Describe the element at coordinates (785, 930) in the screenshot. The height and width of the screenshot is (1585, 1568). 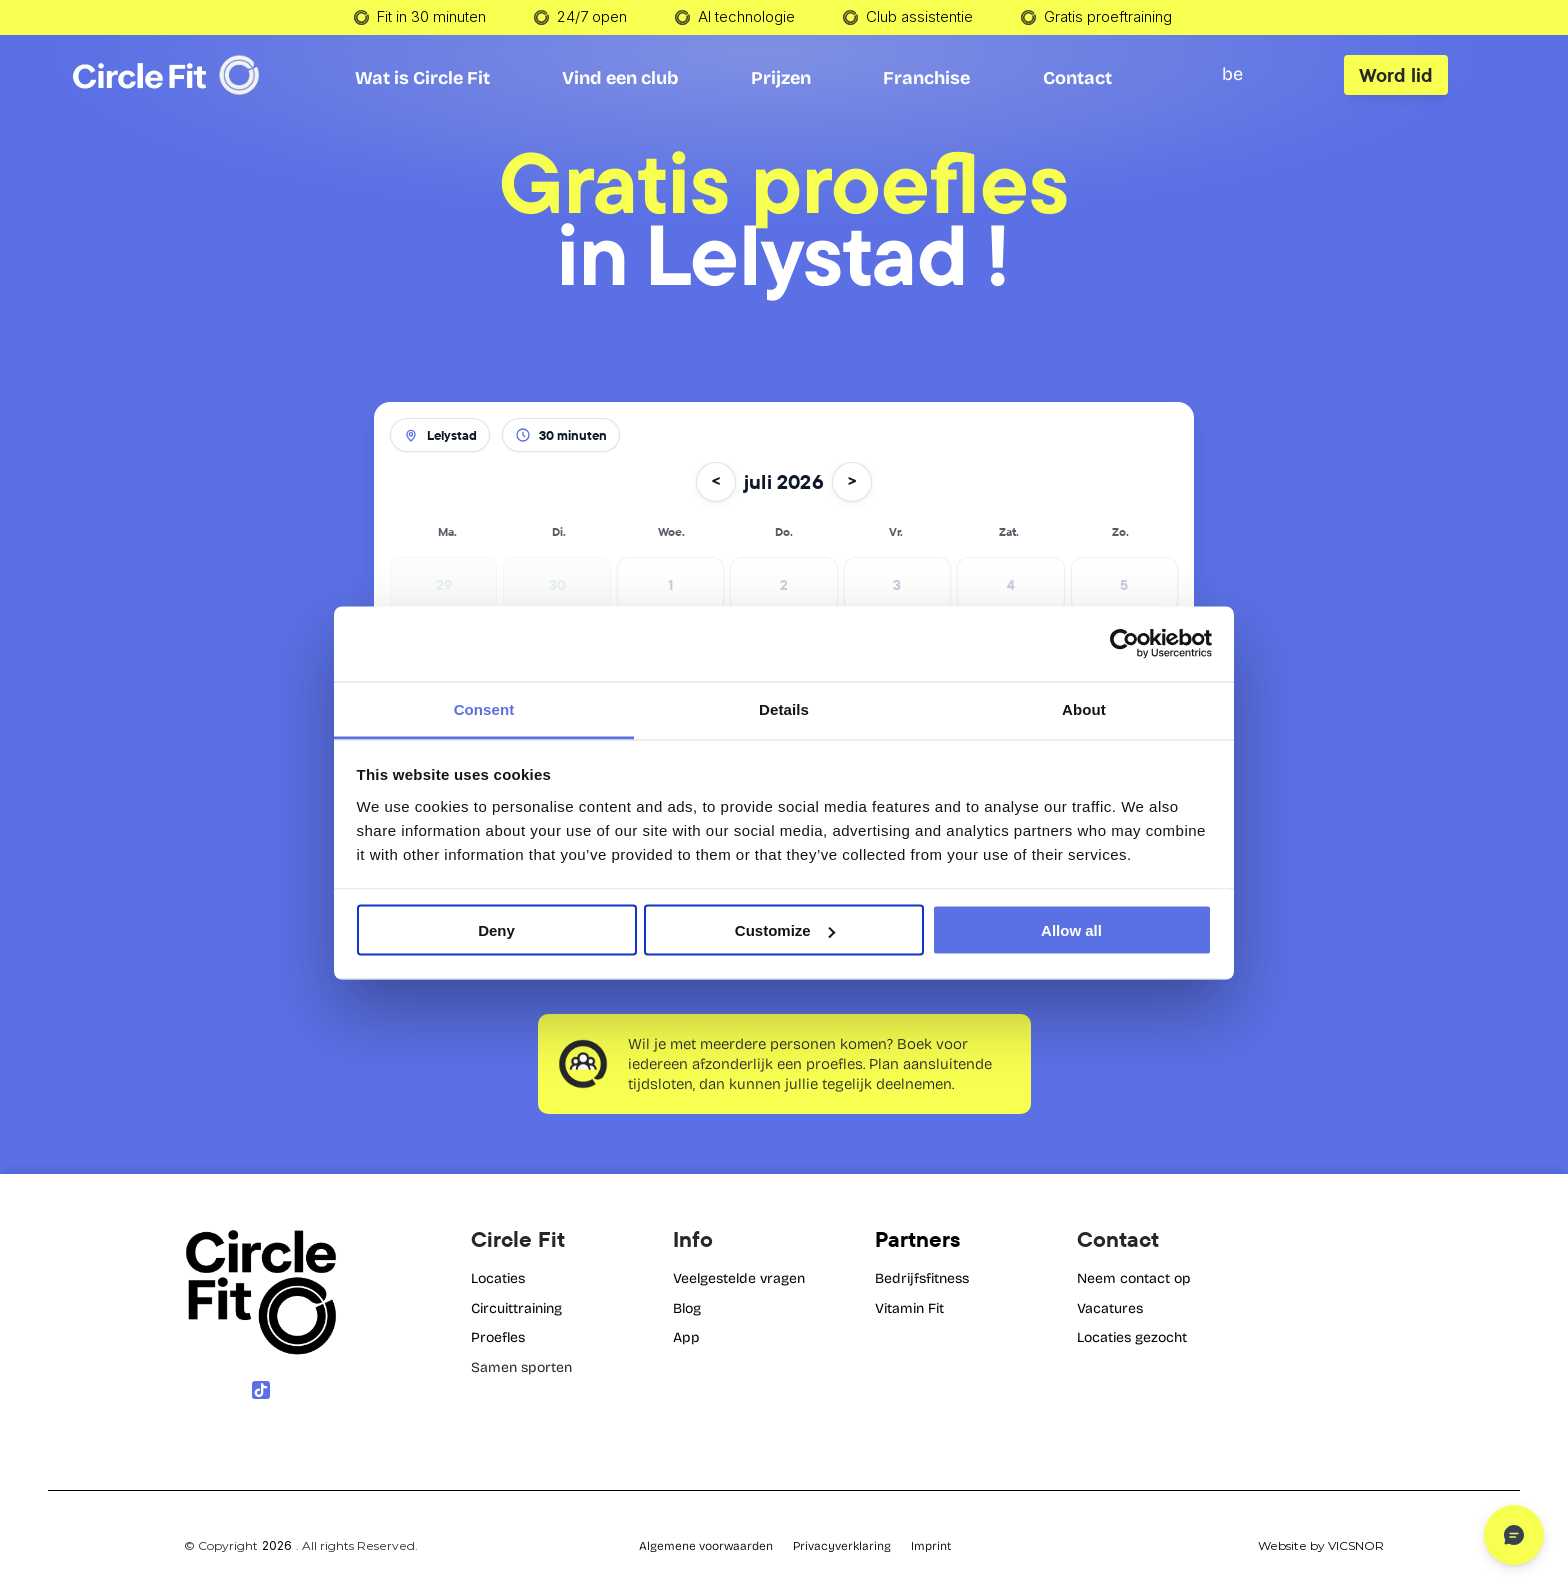
I see `Customize` at that location.